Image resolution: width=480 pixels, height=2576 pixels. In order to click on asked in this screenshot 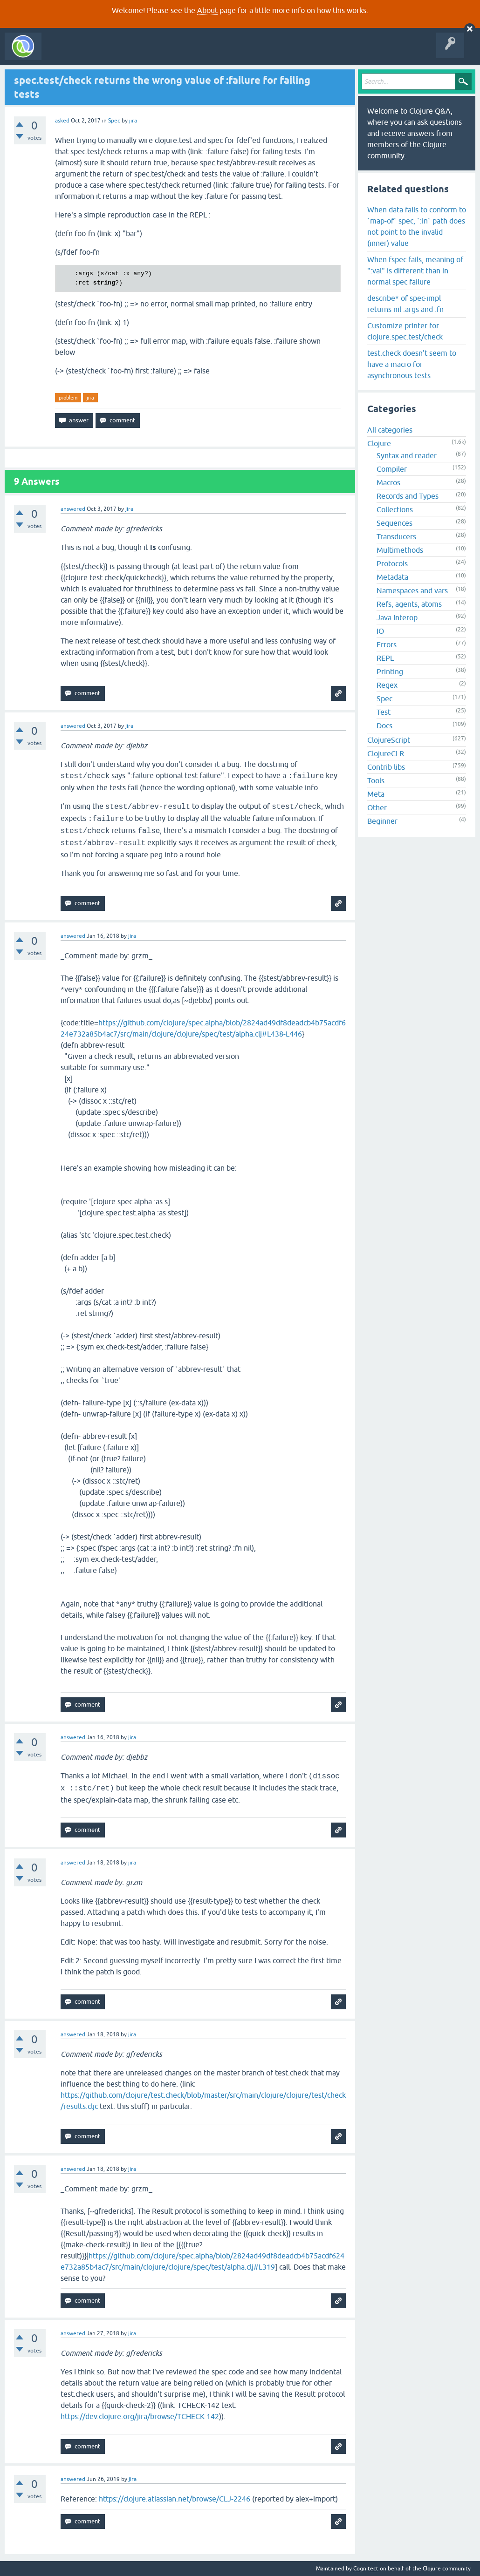, I will do `click(62, 120)`.